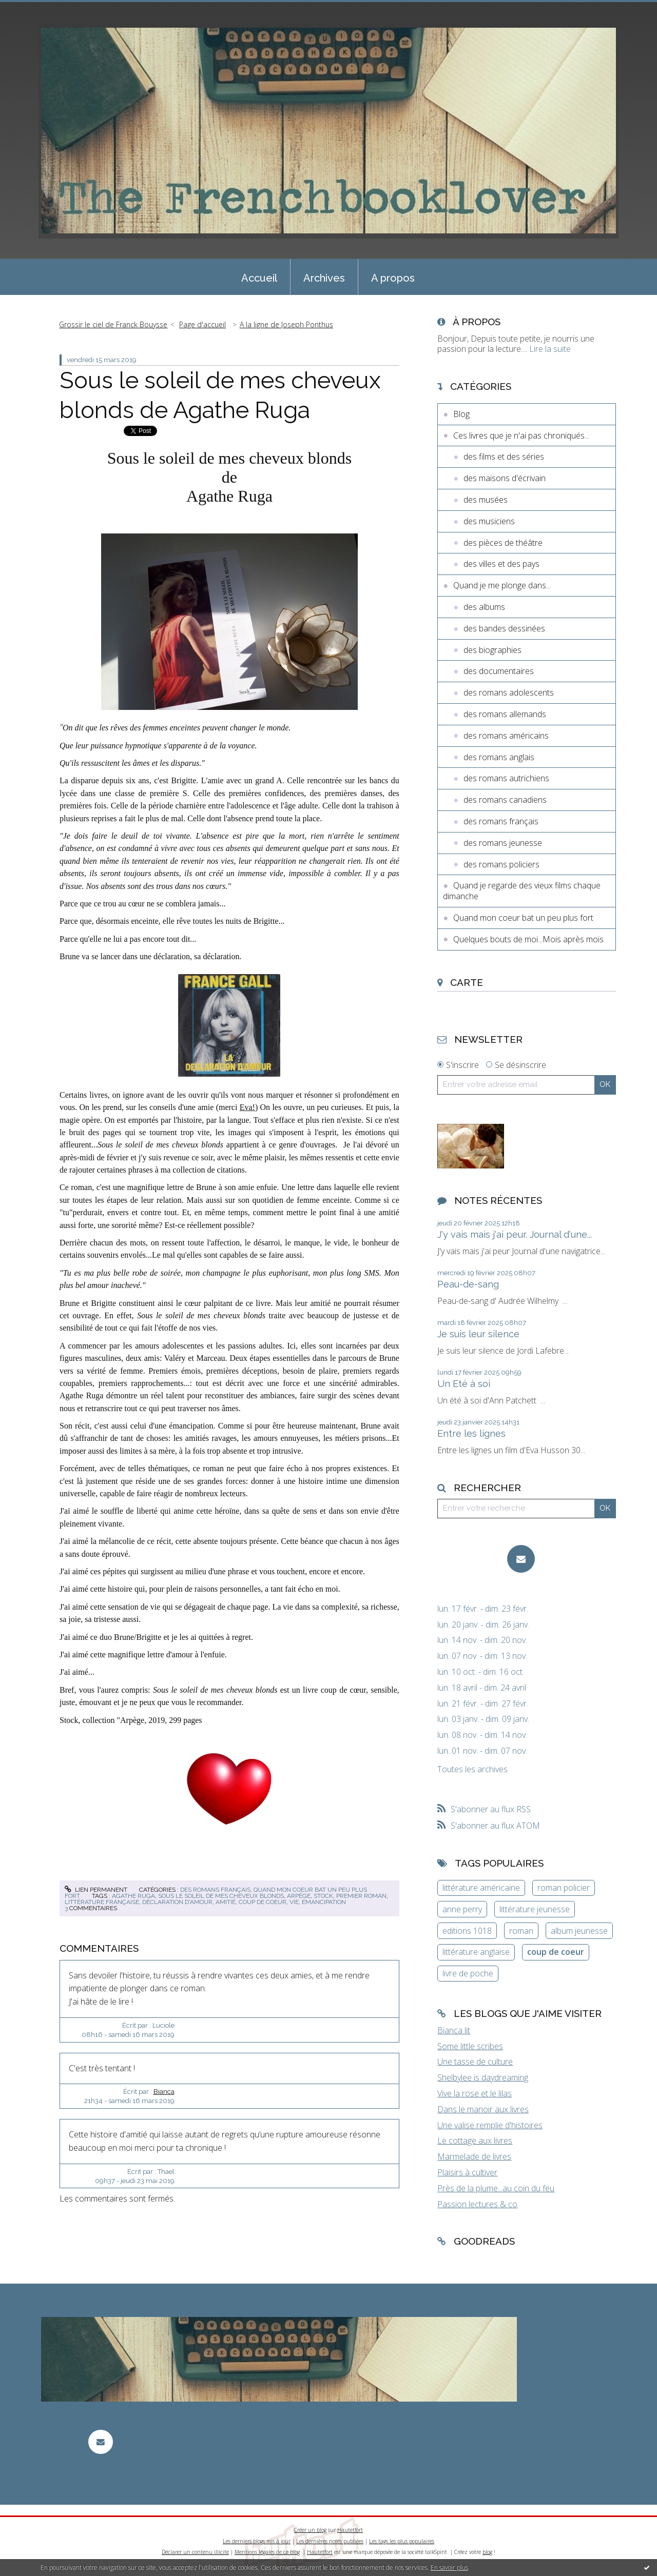 The image size is (657, 2576). I want to click on lun. 21 févr. - dim. 27 févr., so click(482, 1703).